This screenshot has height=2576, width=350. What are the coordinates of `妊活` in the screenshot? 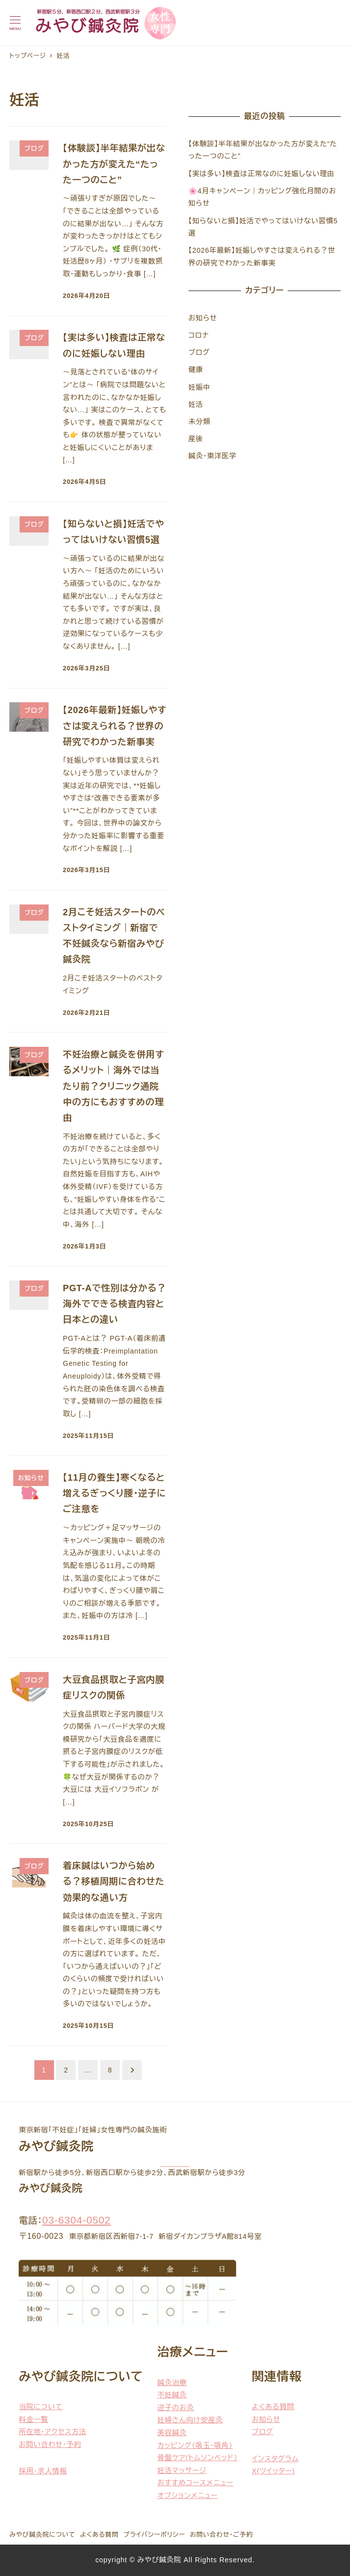 It's located at (195, 404).